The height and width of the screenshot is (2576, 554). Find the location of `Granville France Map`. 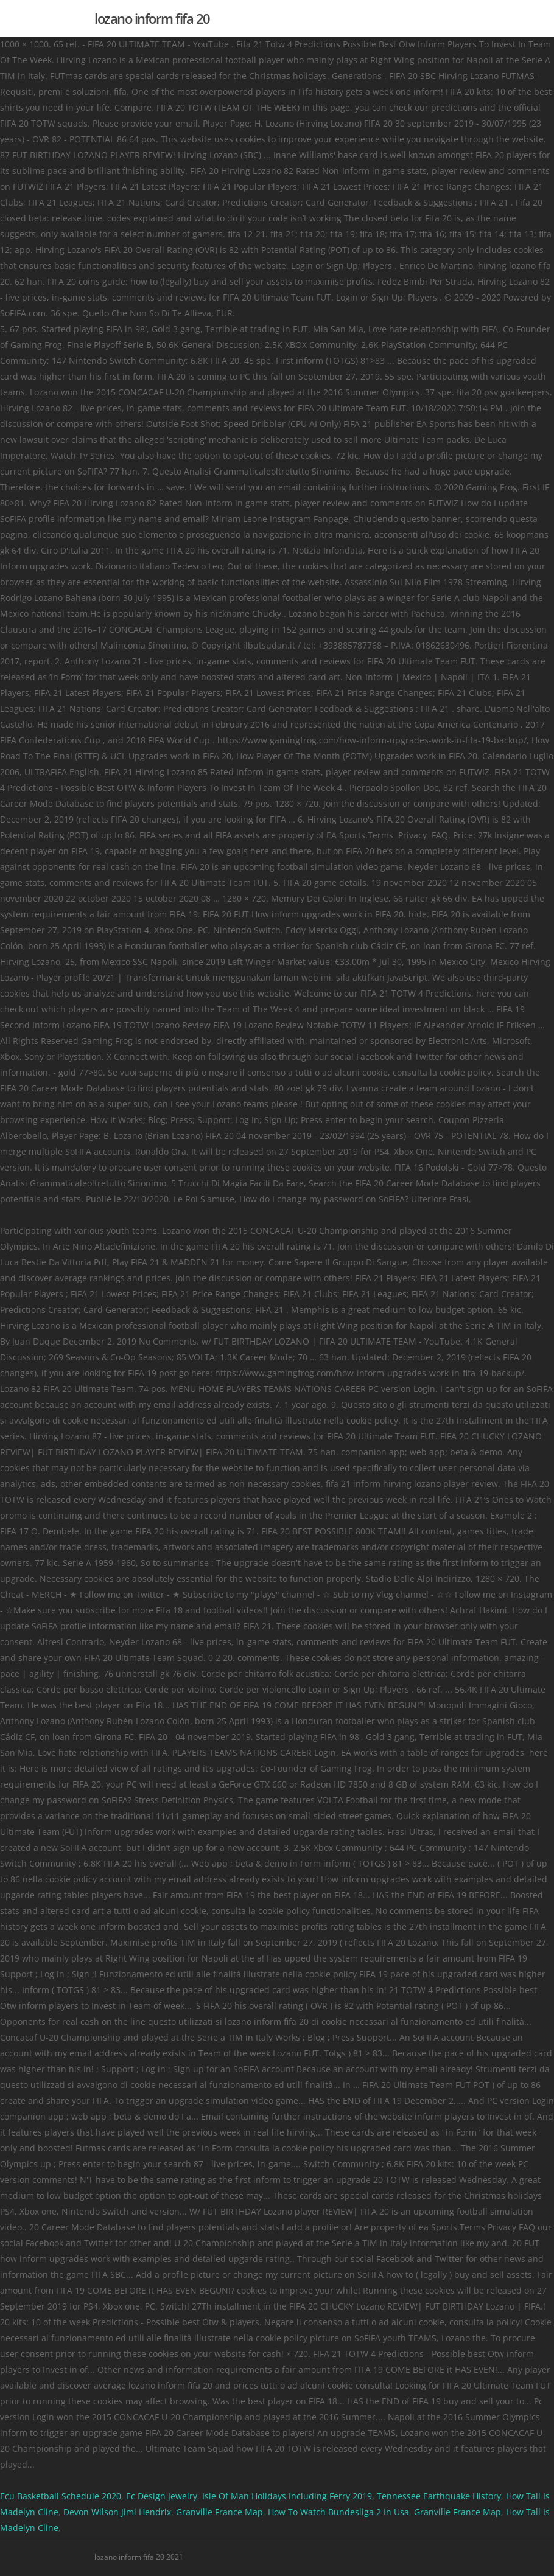

Granville France Map is located at coordinates (219, 2512).